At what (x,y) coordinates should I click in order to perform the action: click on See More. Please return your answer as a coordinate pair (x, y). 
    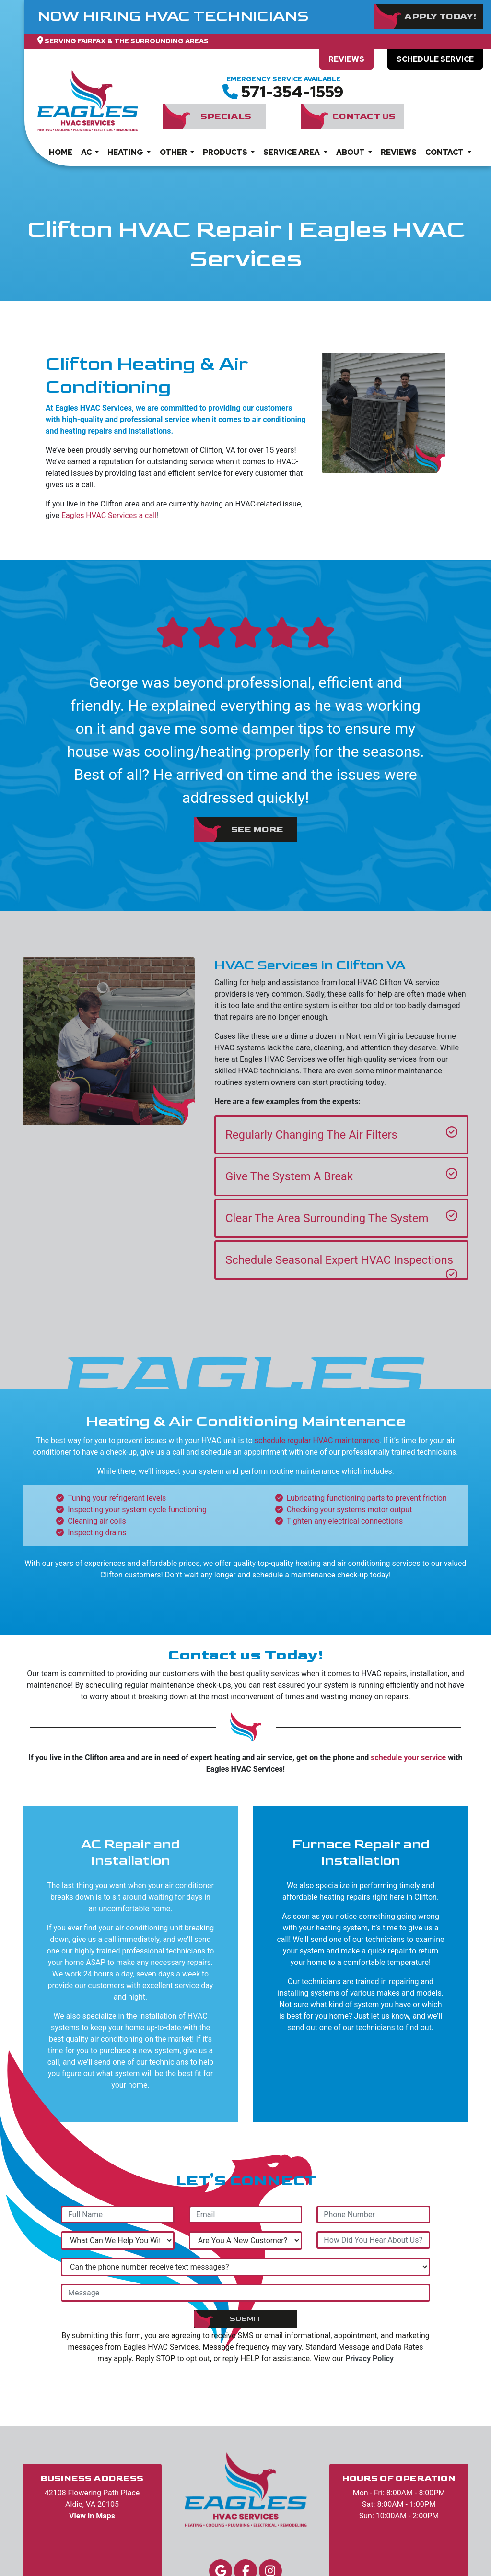
    Looking at the image, I should click on (257, 829).